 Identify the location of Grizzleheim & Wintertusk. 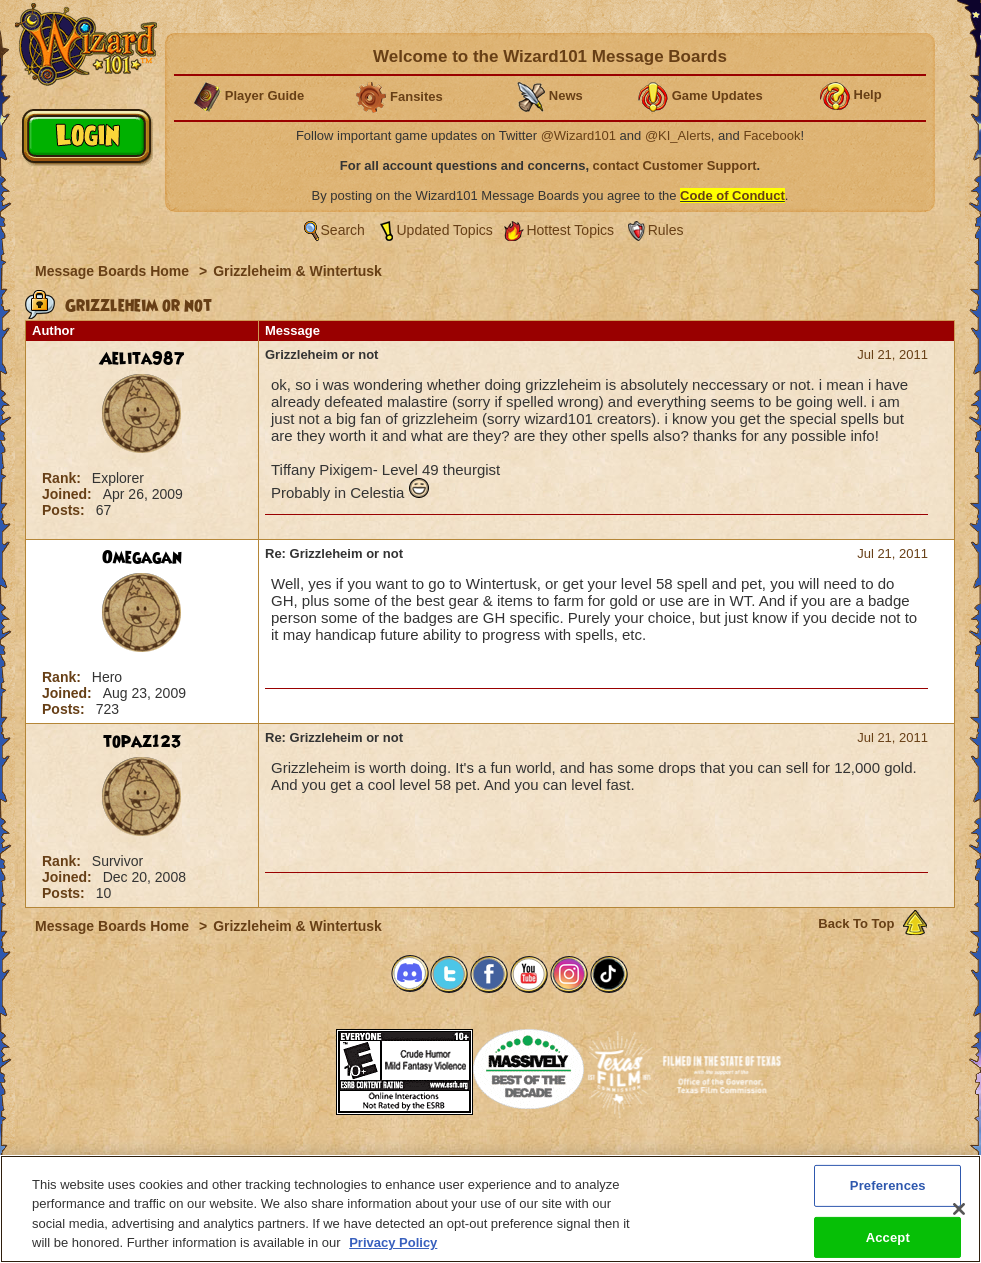
(297, 271).